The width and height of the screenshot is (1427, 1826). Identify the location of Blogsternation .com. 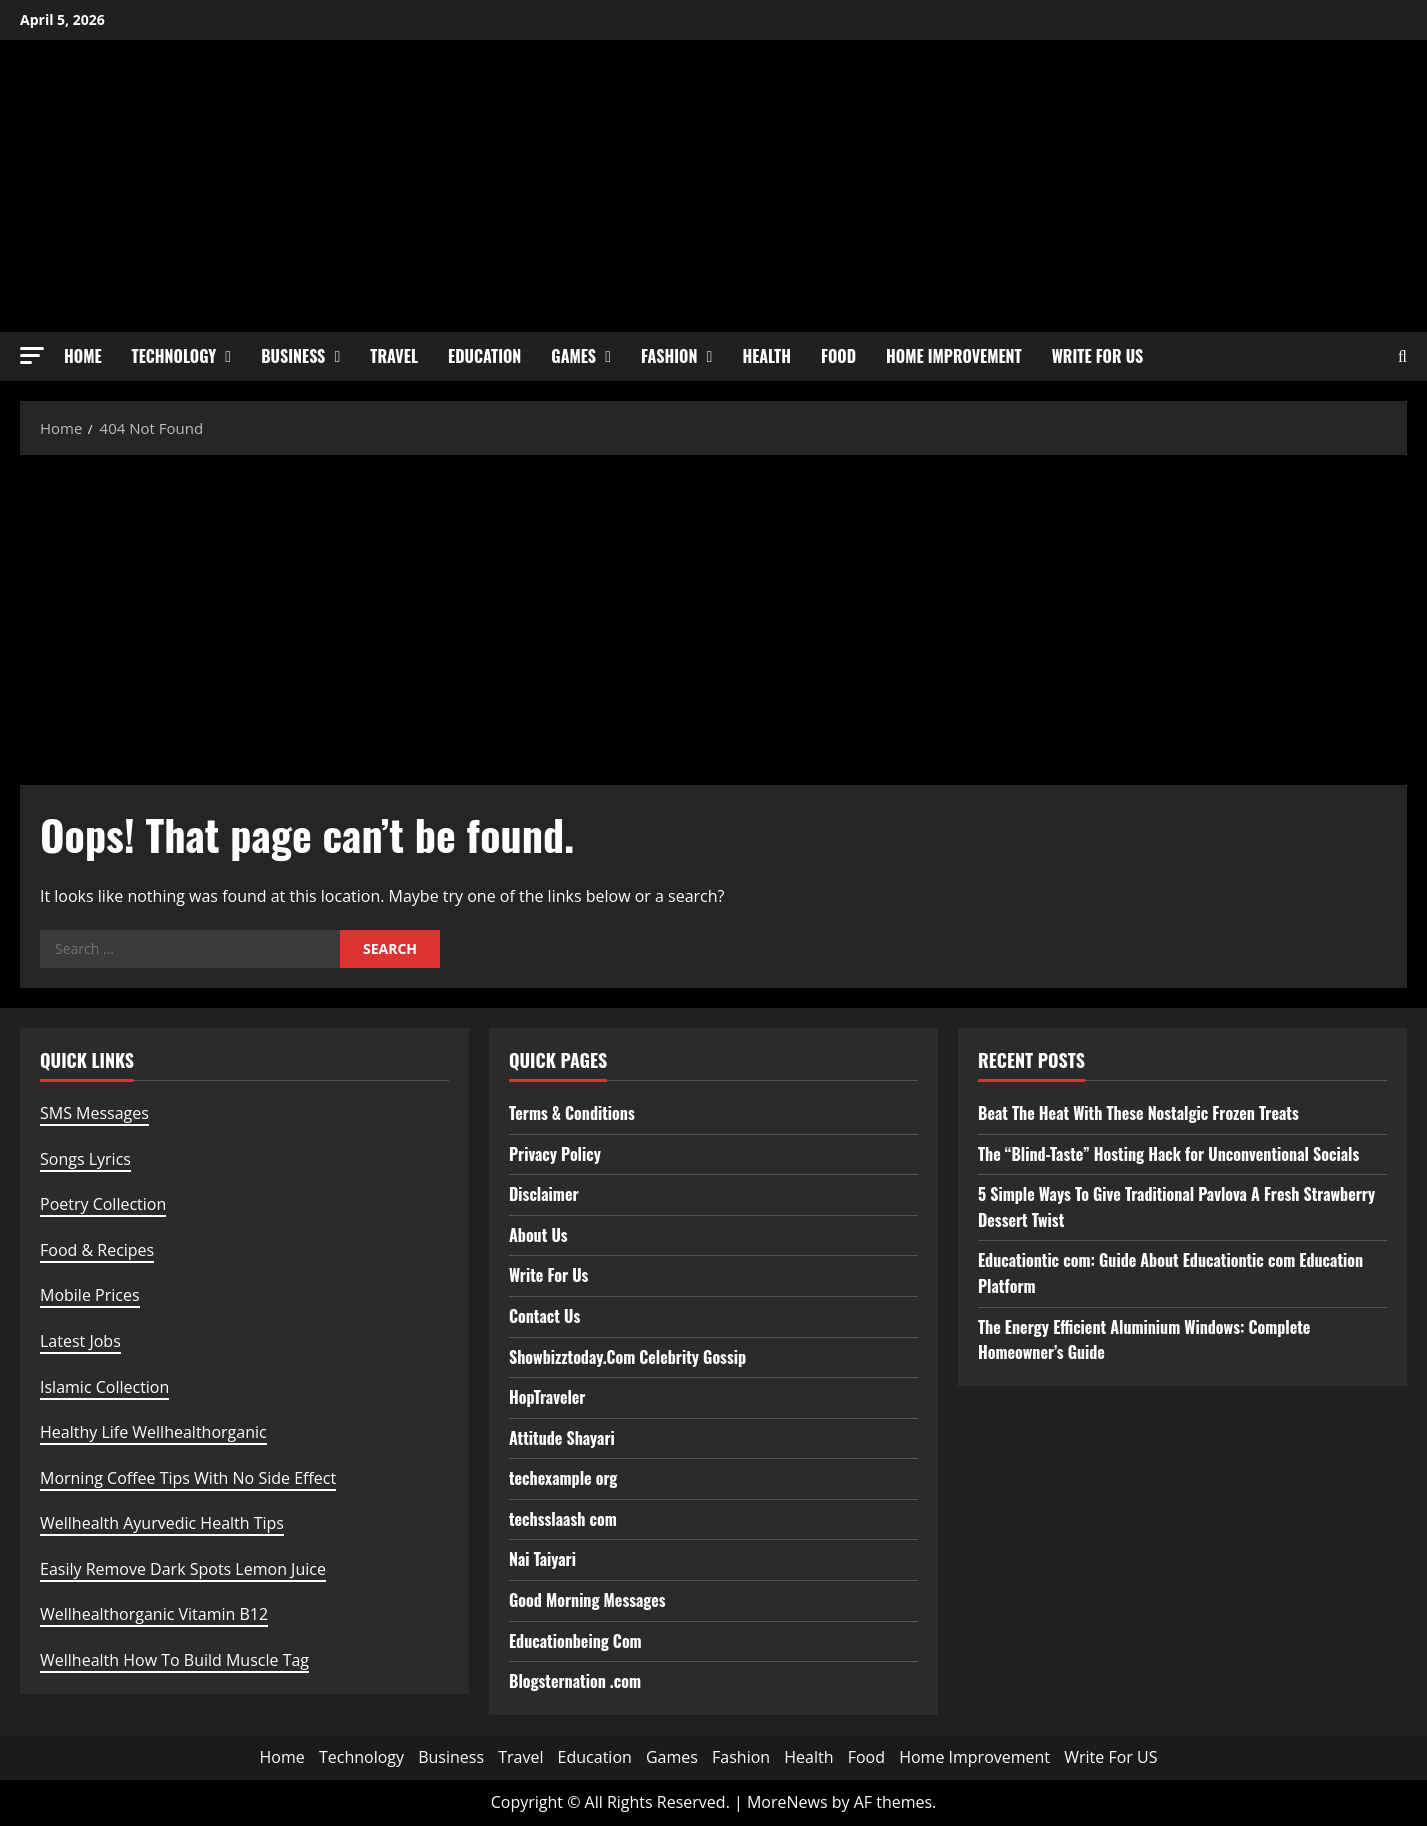
(575, 1681).